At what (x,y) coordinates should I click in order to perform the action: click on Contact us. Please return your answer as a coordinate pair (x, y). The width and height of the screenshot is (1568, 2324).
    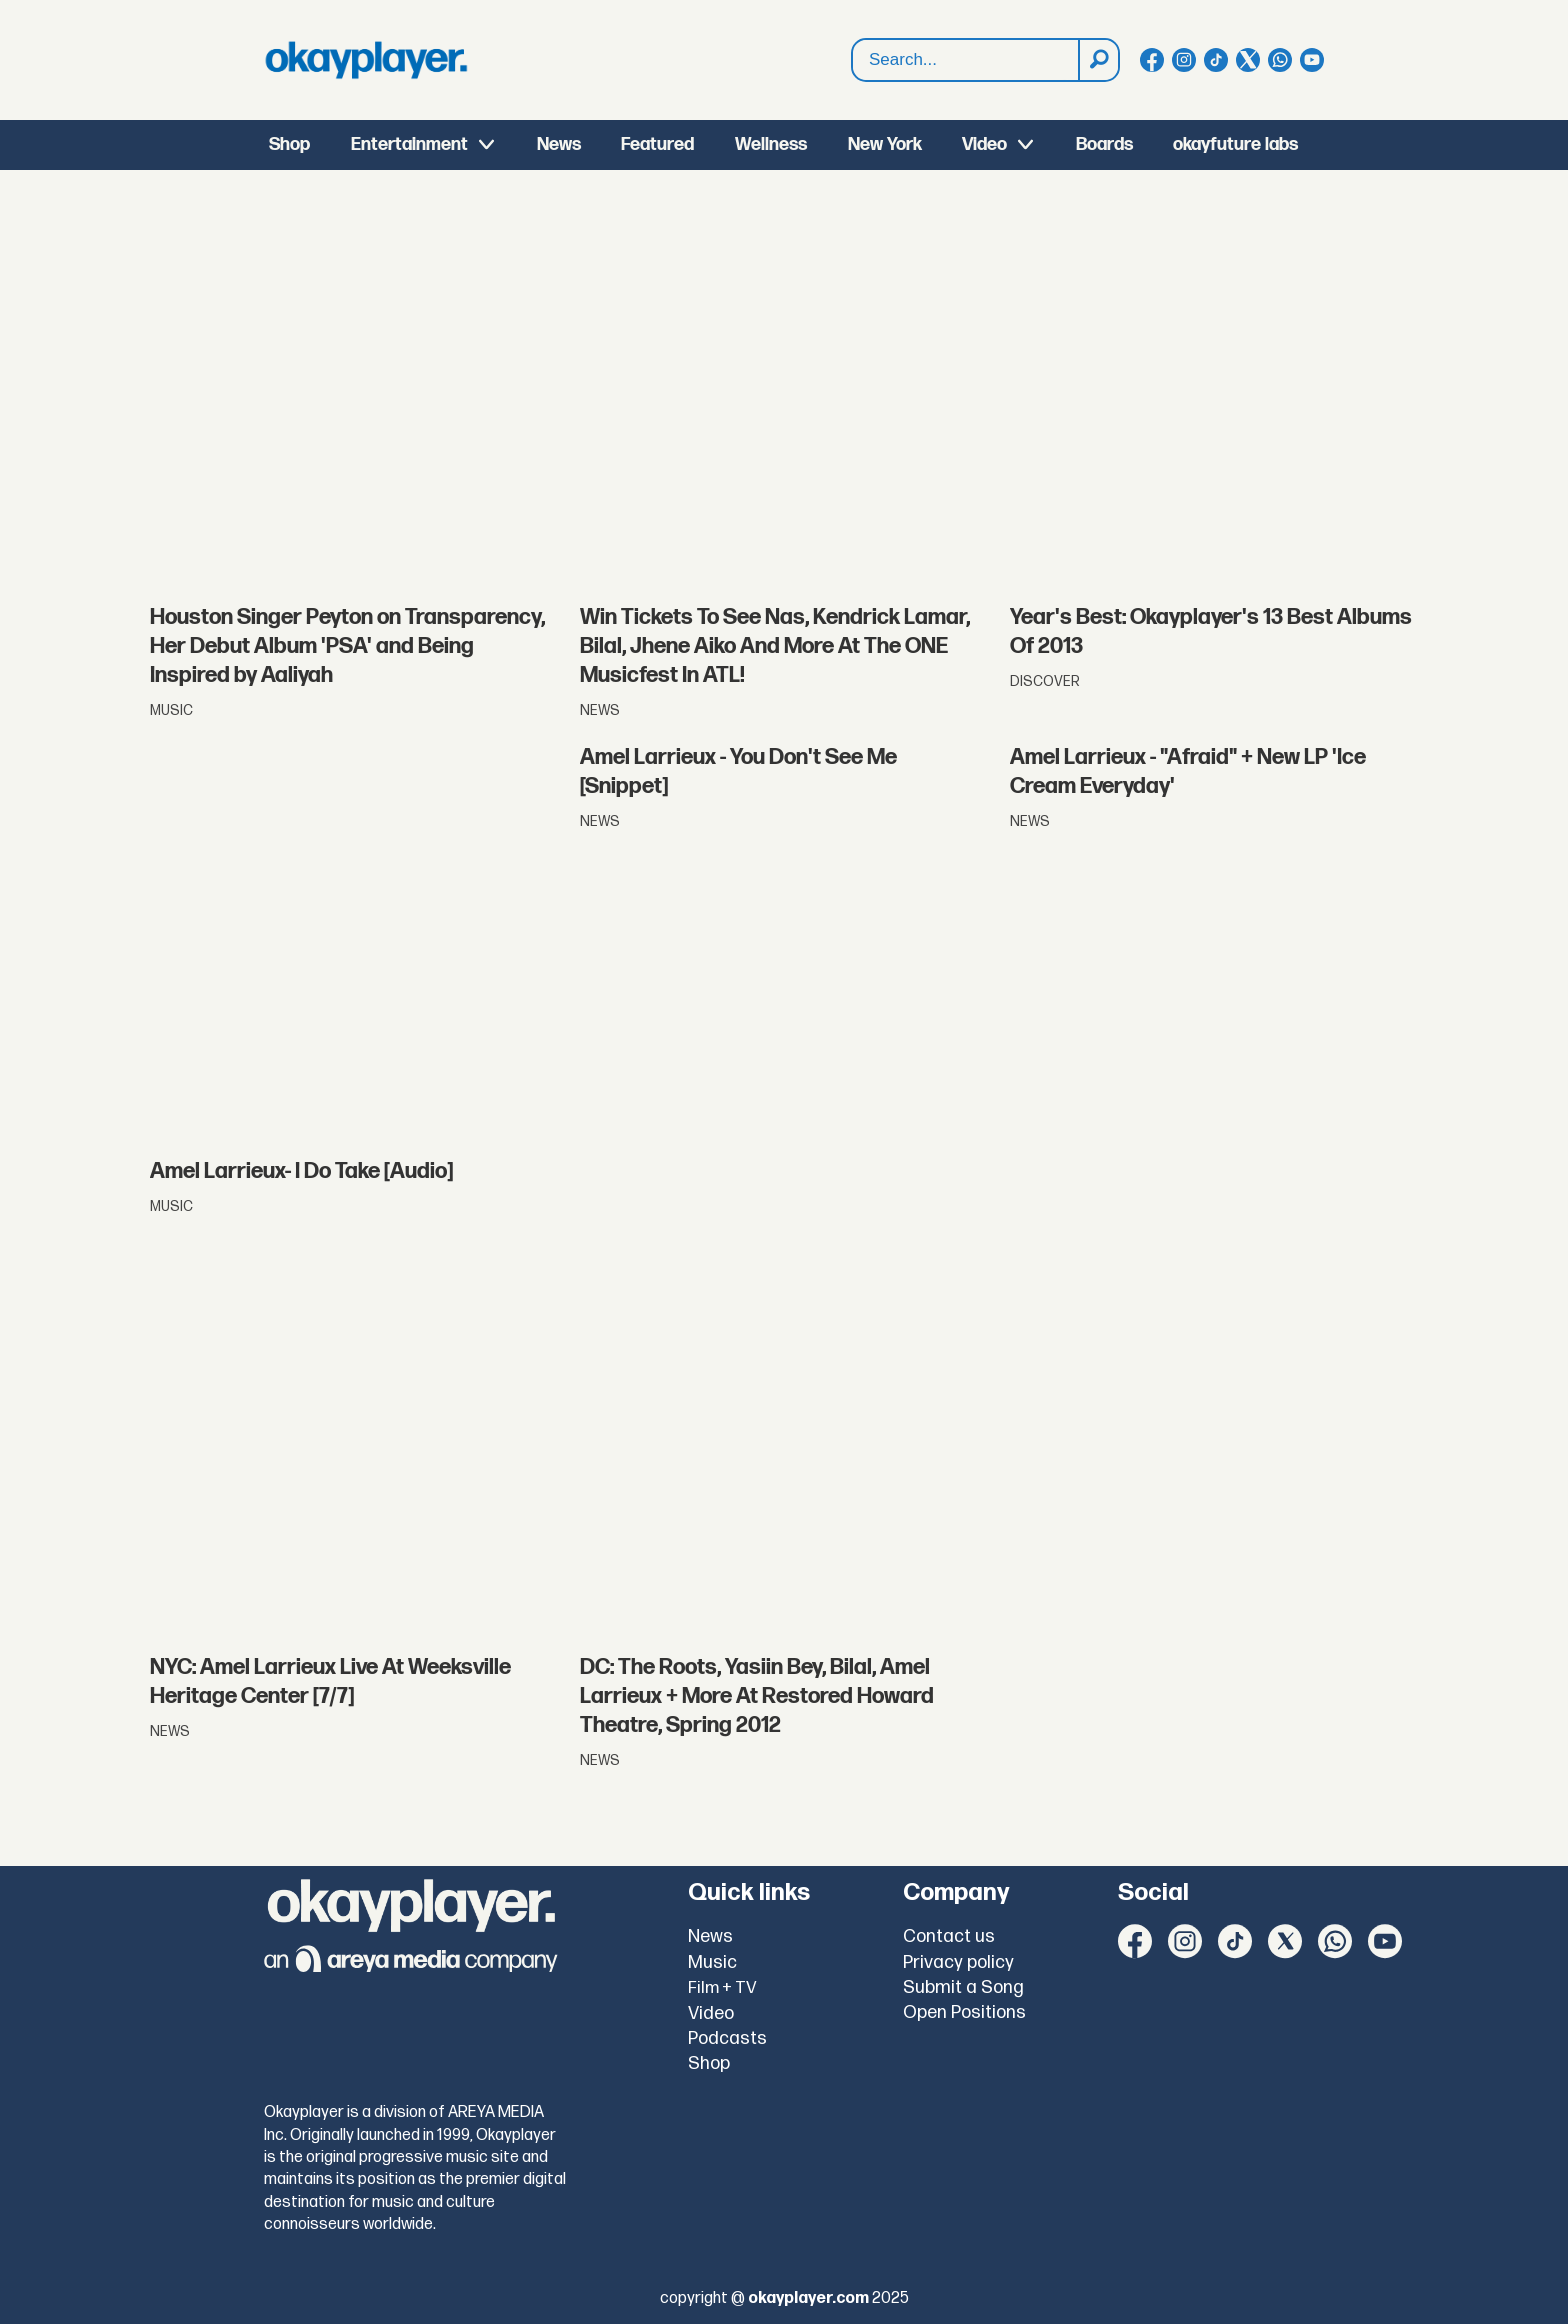
    Looking at the image, I should click on (949, 1936).